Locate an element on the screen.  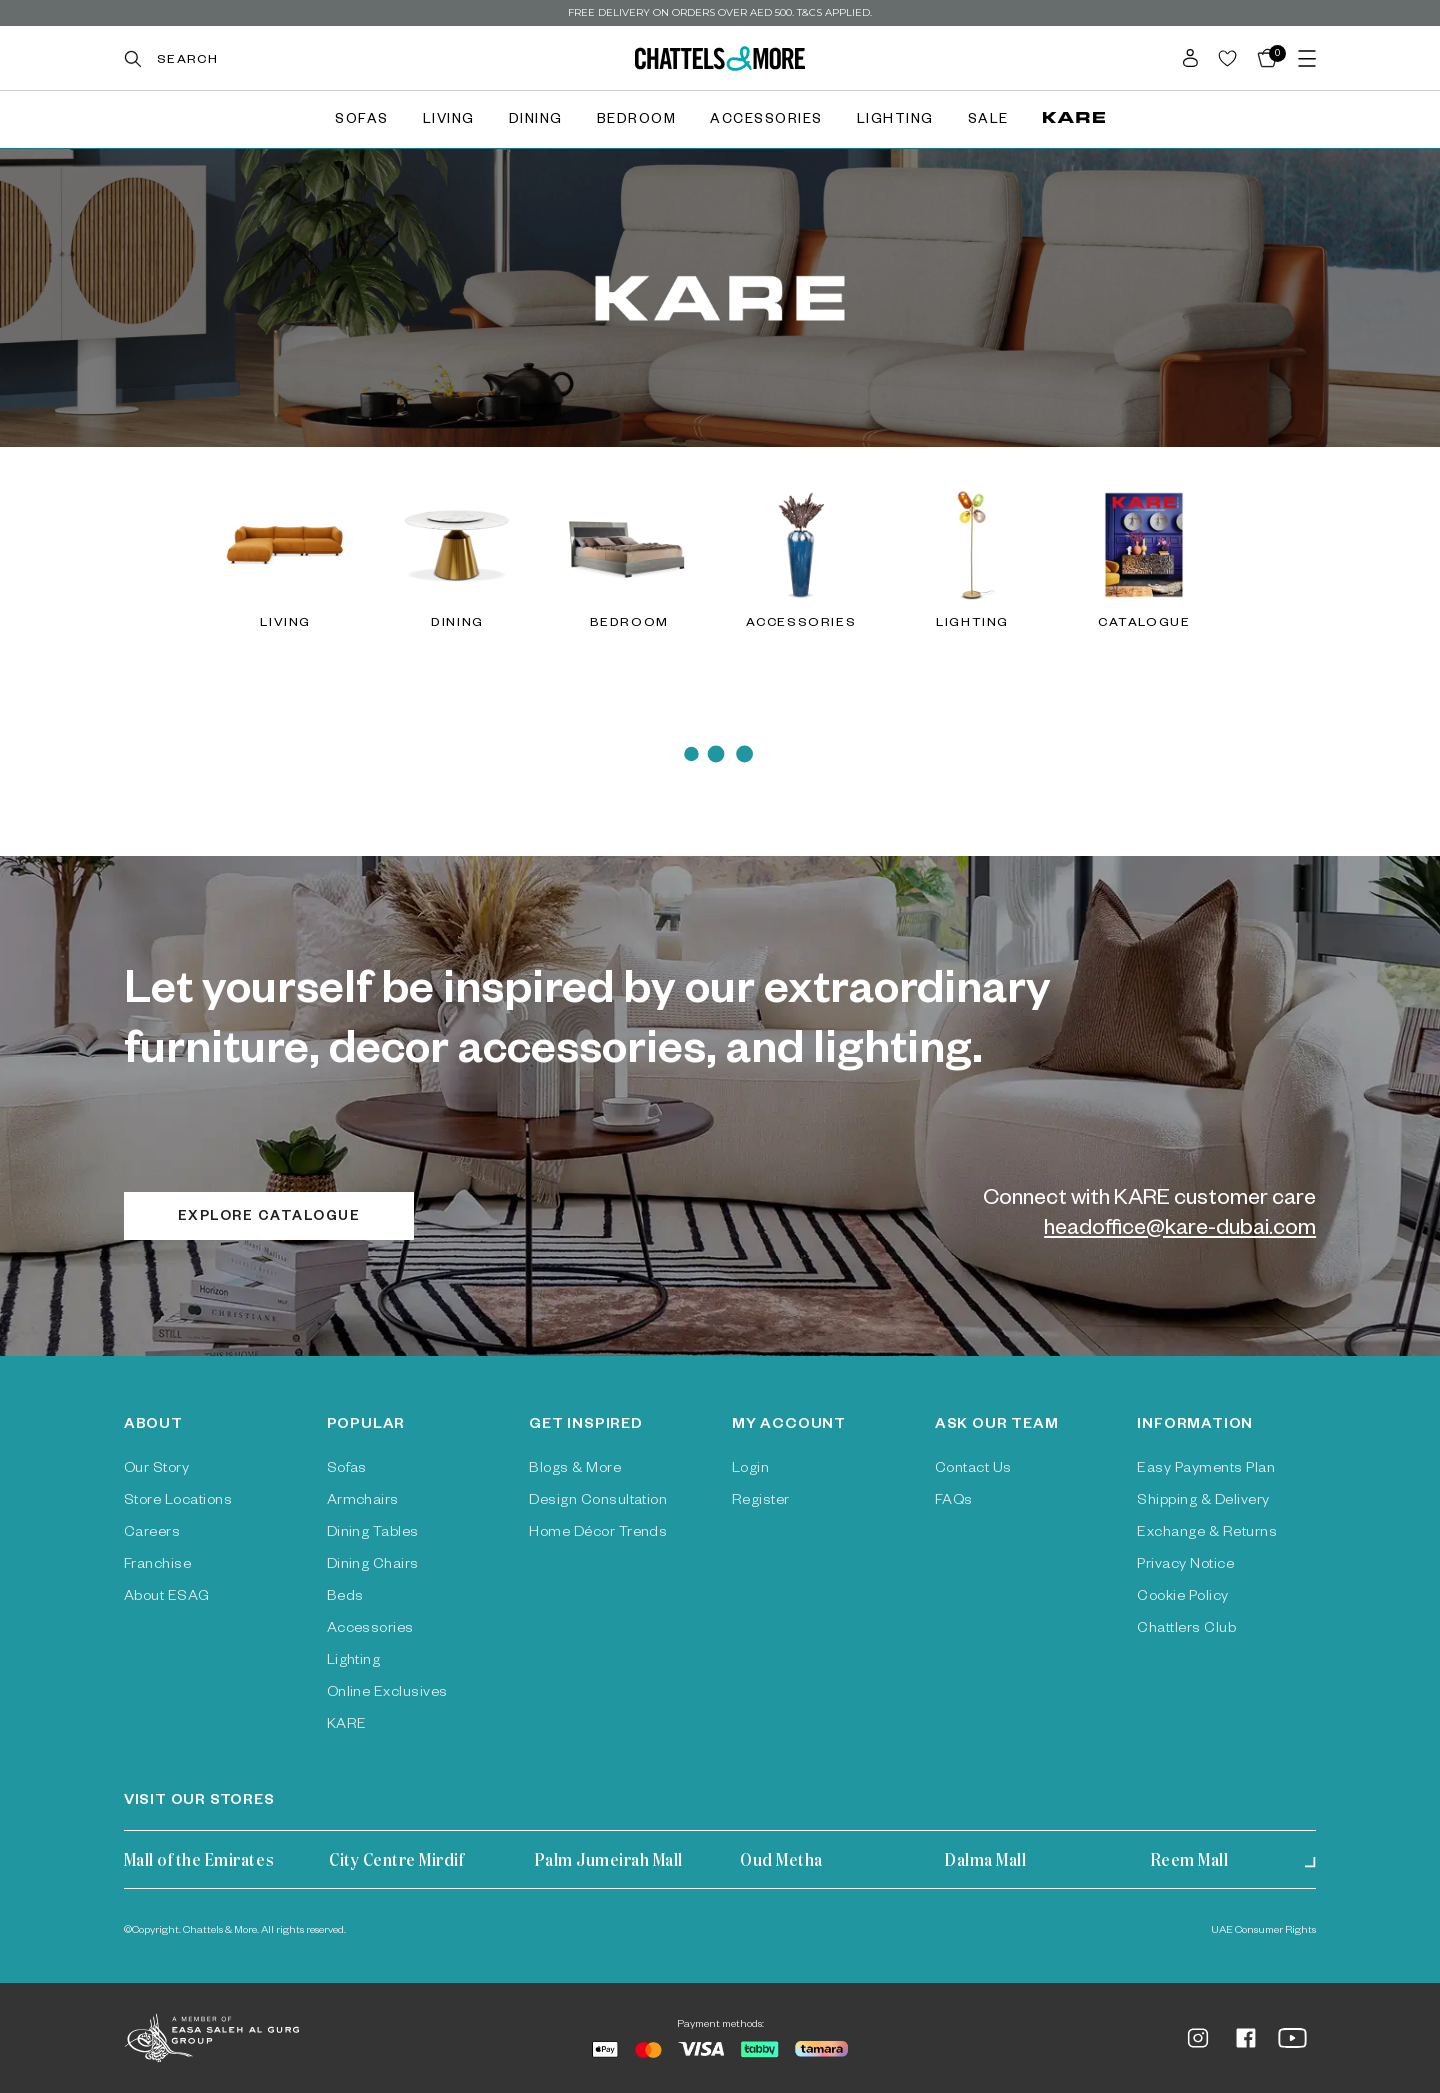
Contact Us is located at coordinates (973, 1470).